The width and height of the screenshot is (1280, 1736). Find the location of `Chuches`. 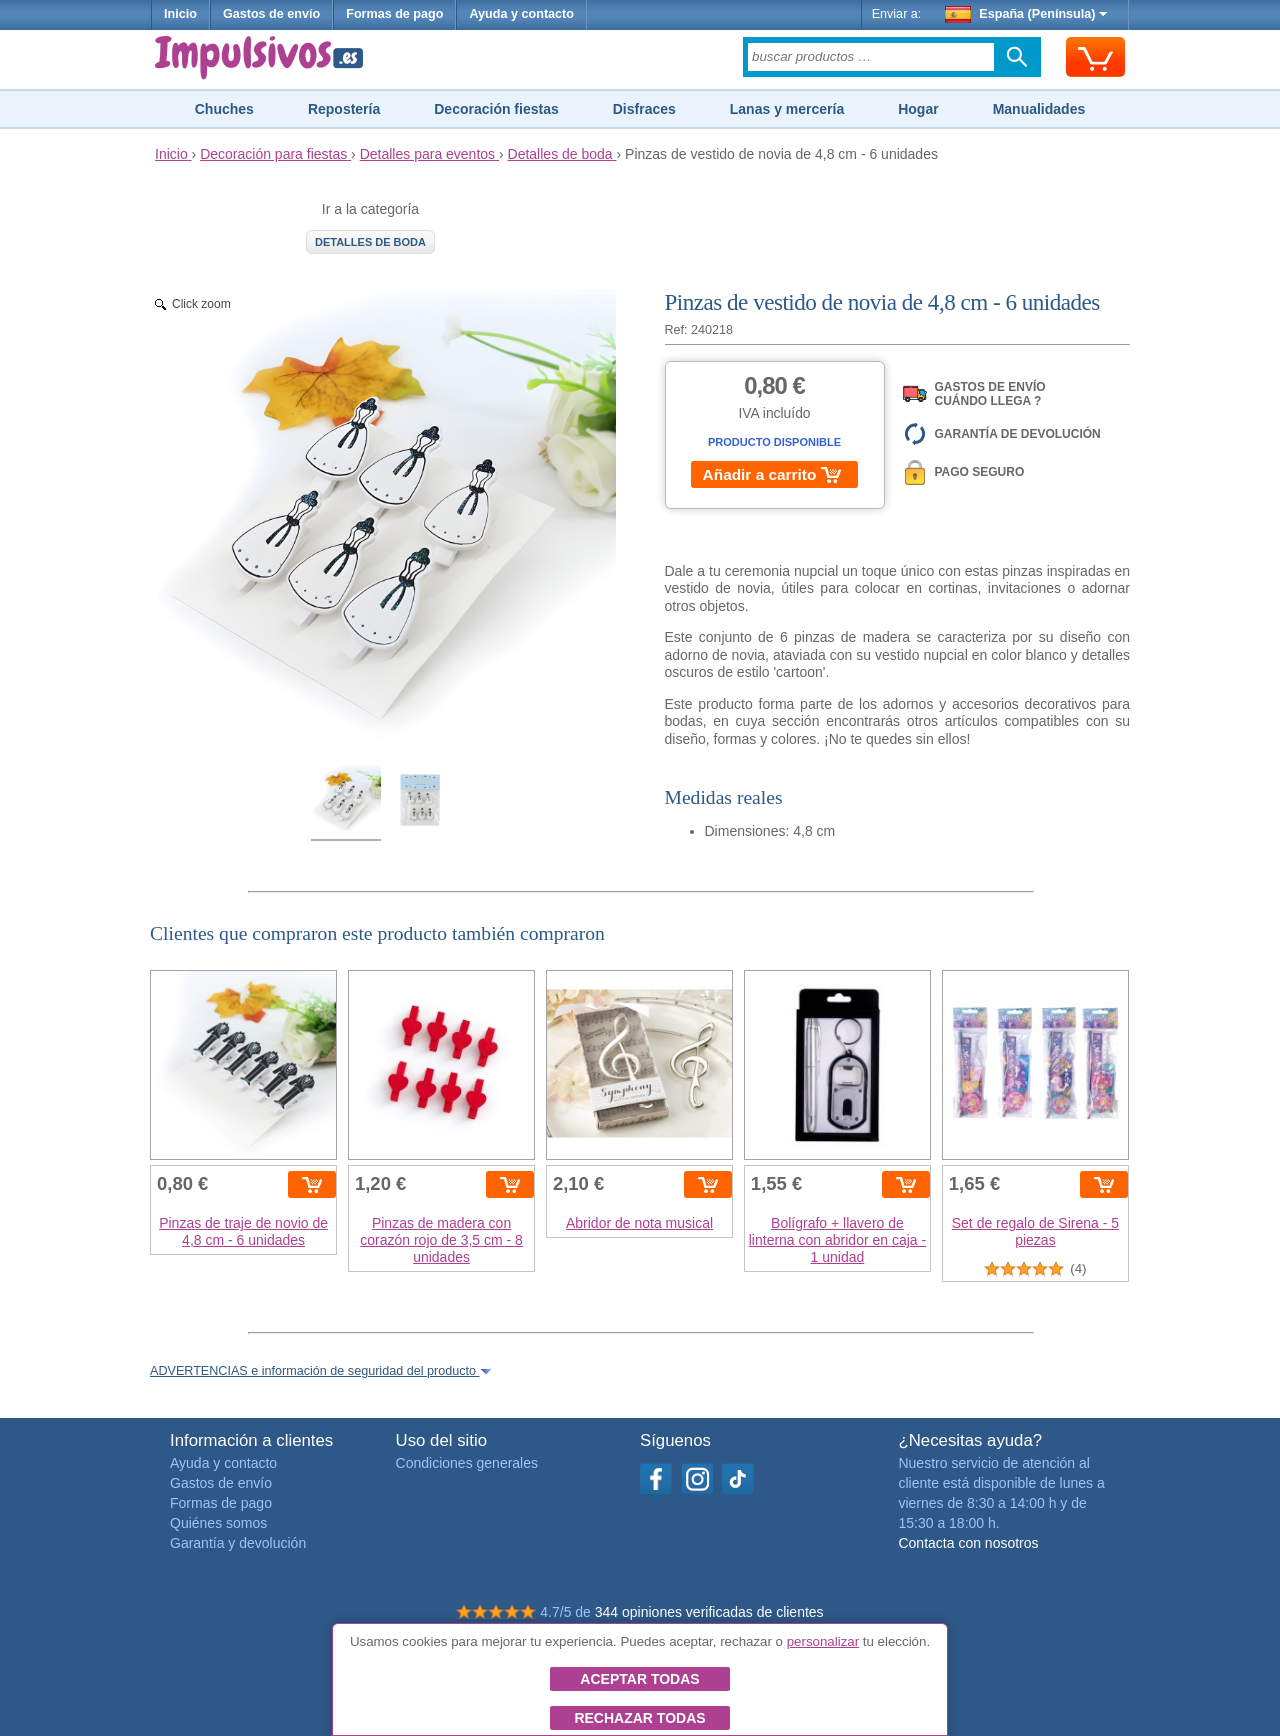

Chuches is located at coordinates (224, 109).